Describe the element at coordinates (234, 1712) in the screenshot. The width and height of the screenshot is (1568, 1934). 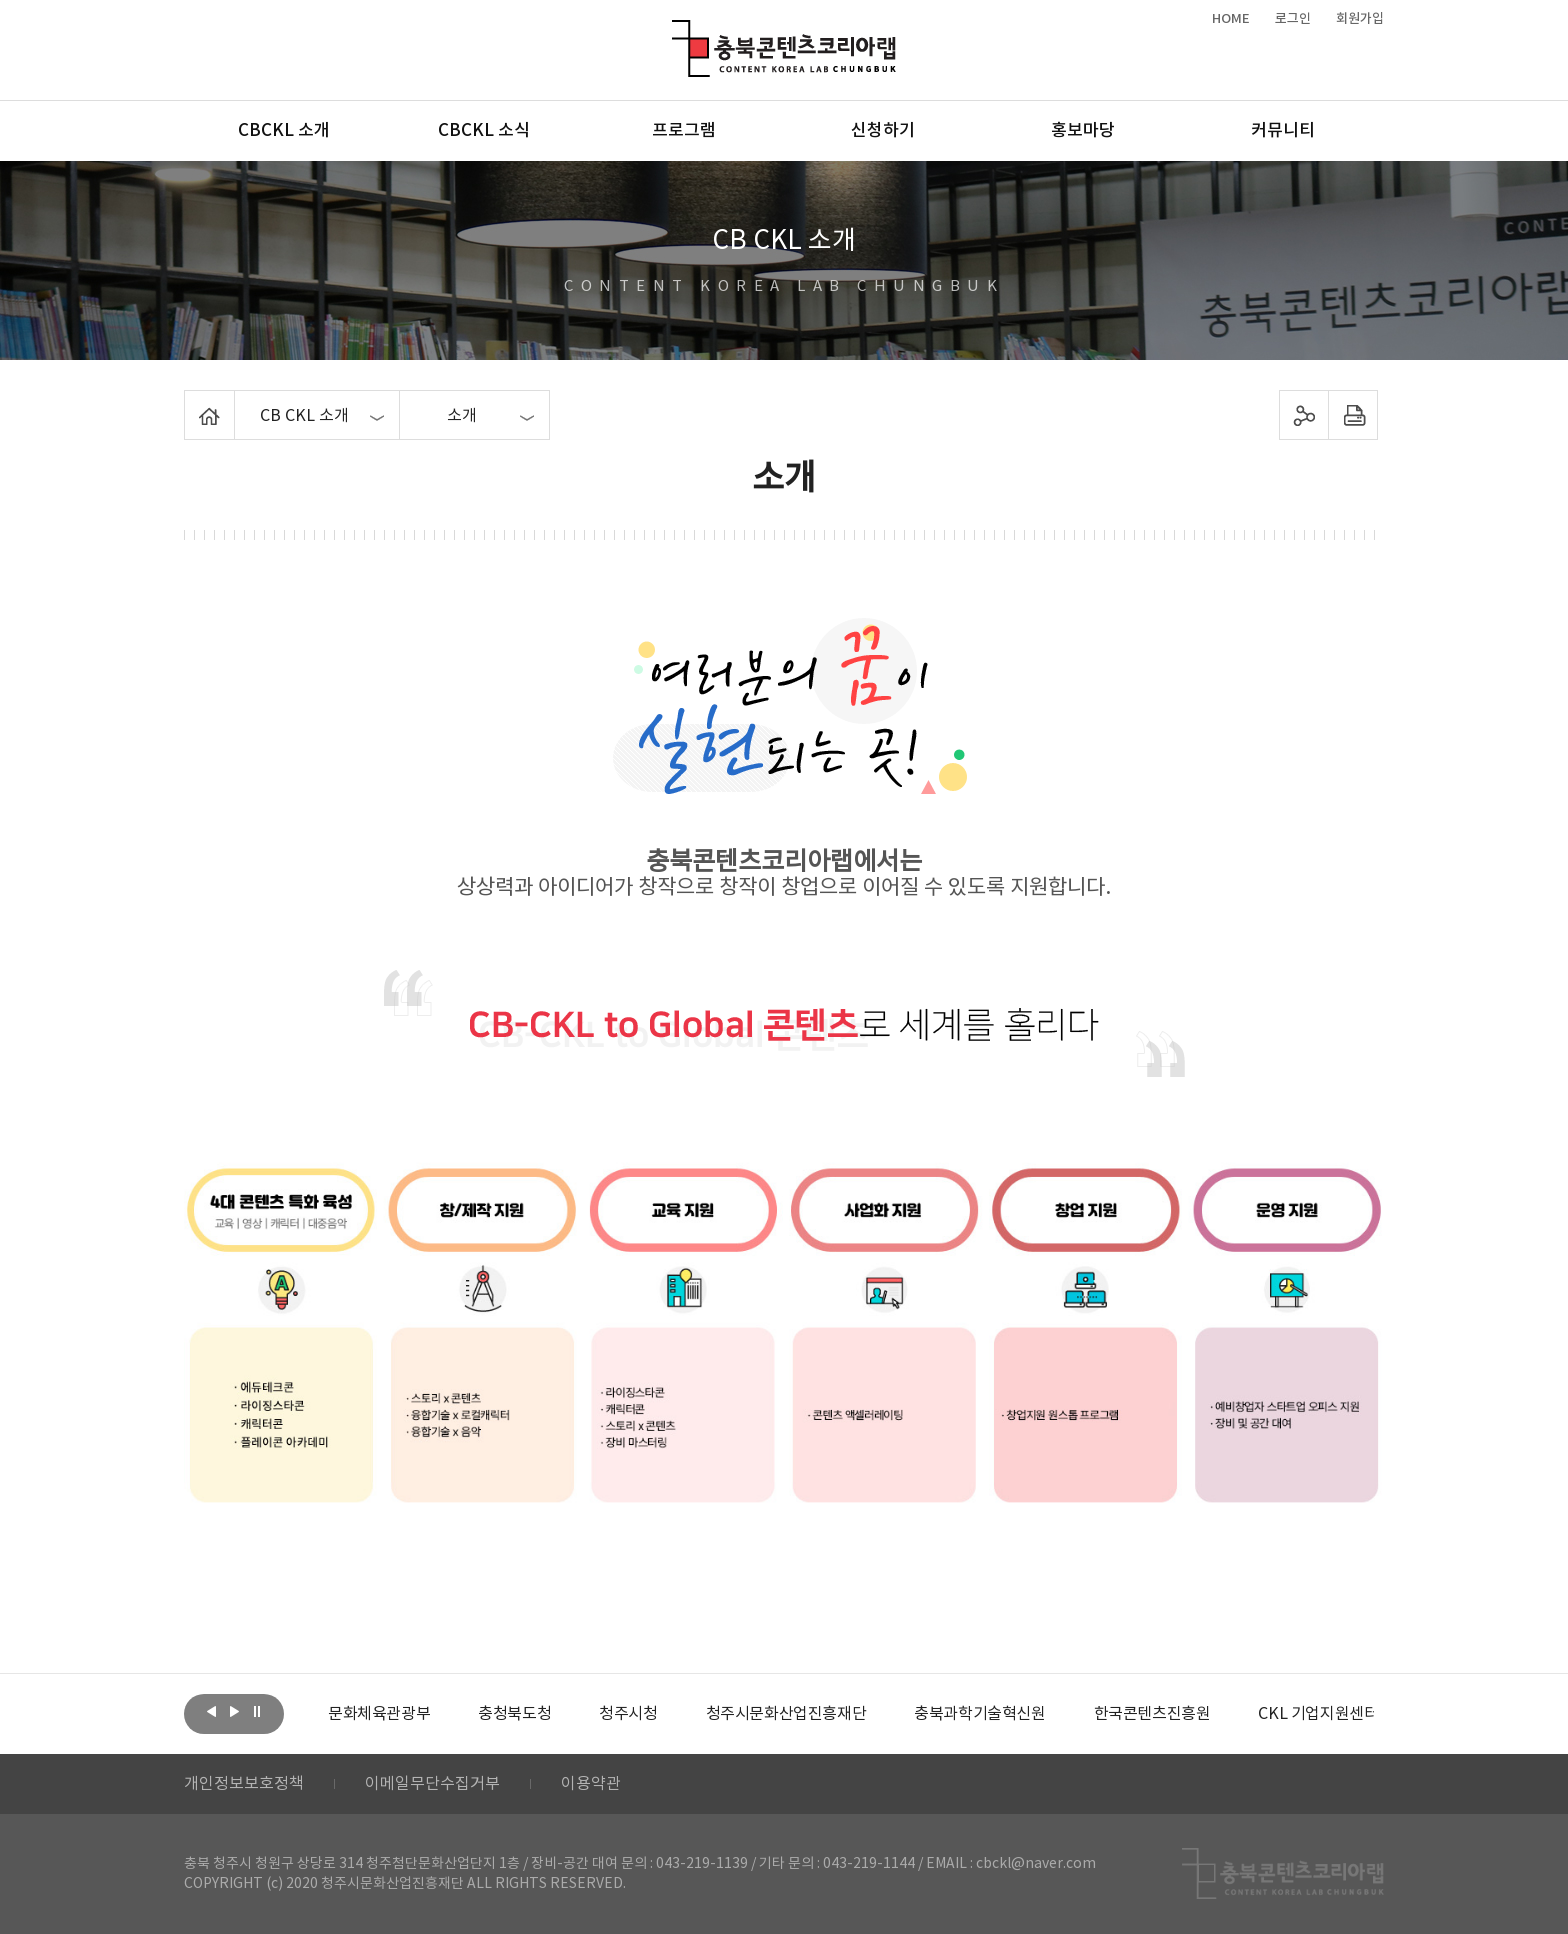
I see `다음보기` at that location.